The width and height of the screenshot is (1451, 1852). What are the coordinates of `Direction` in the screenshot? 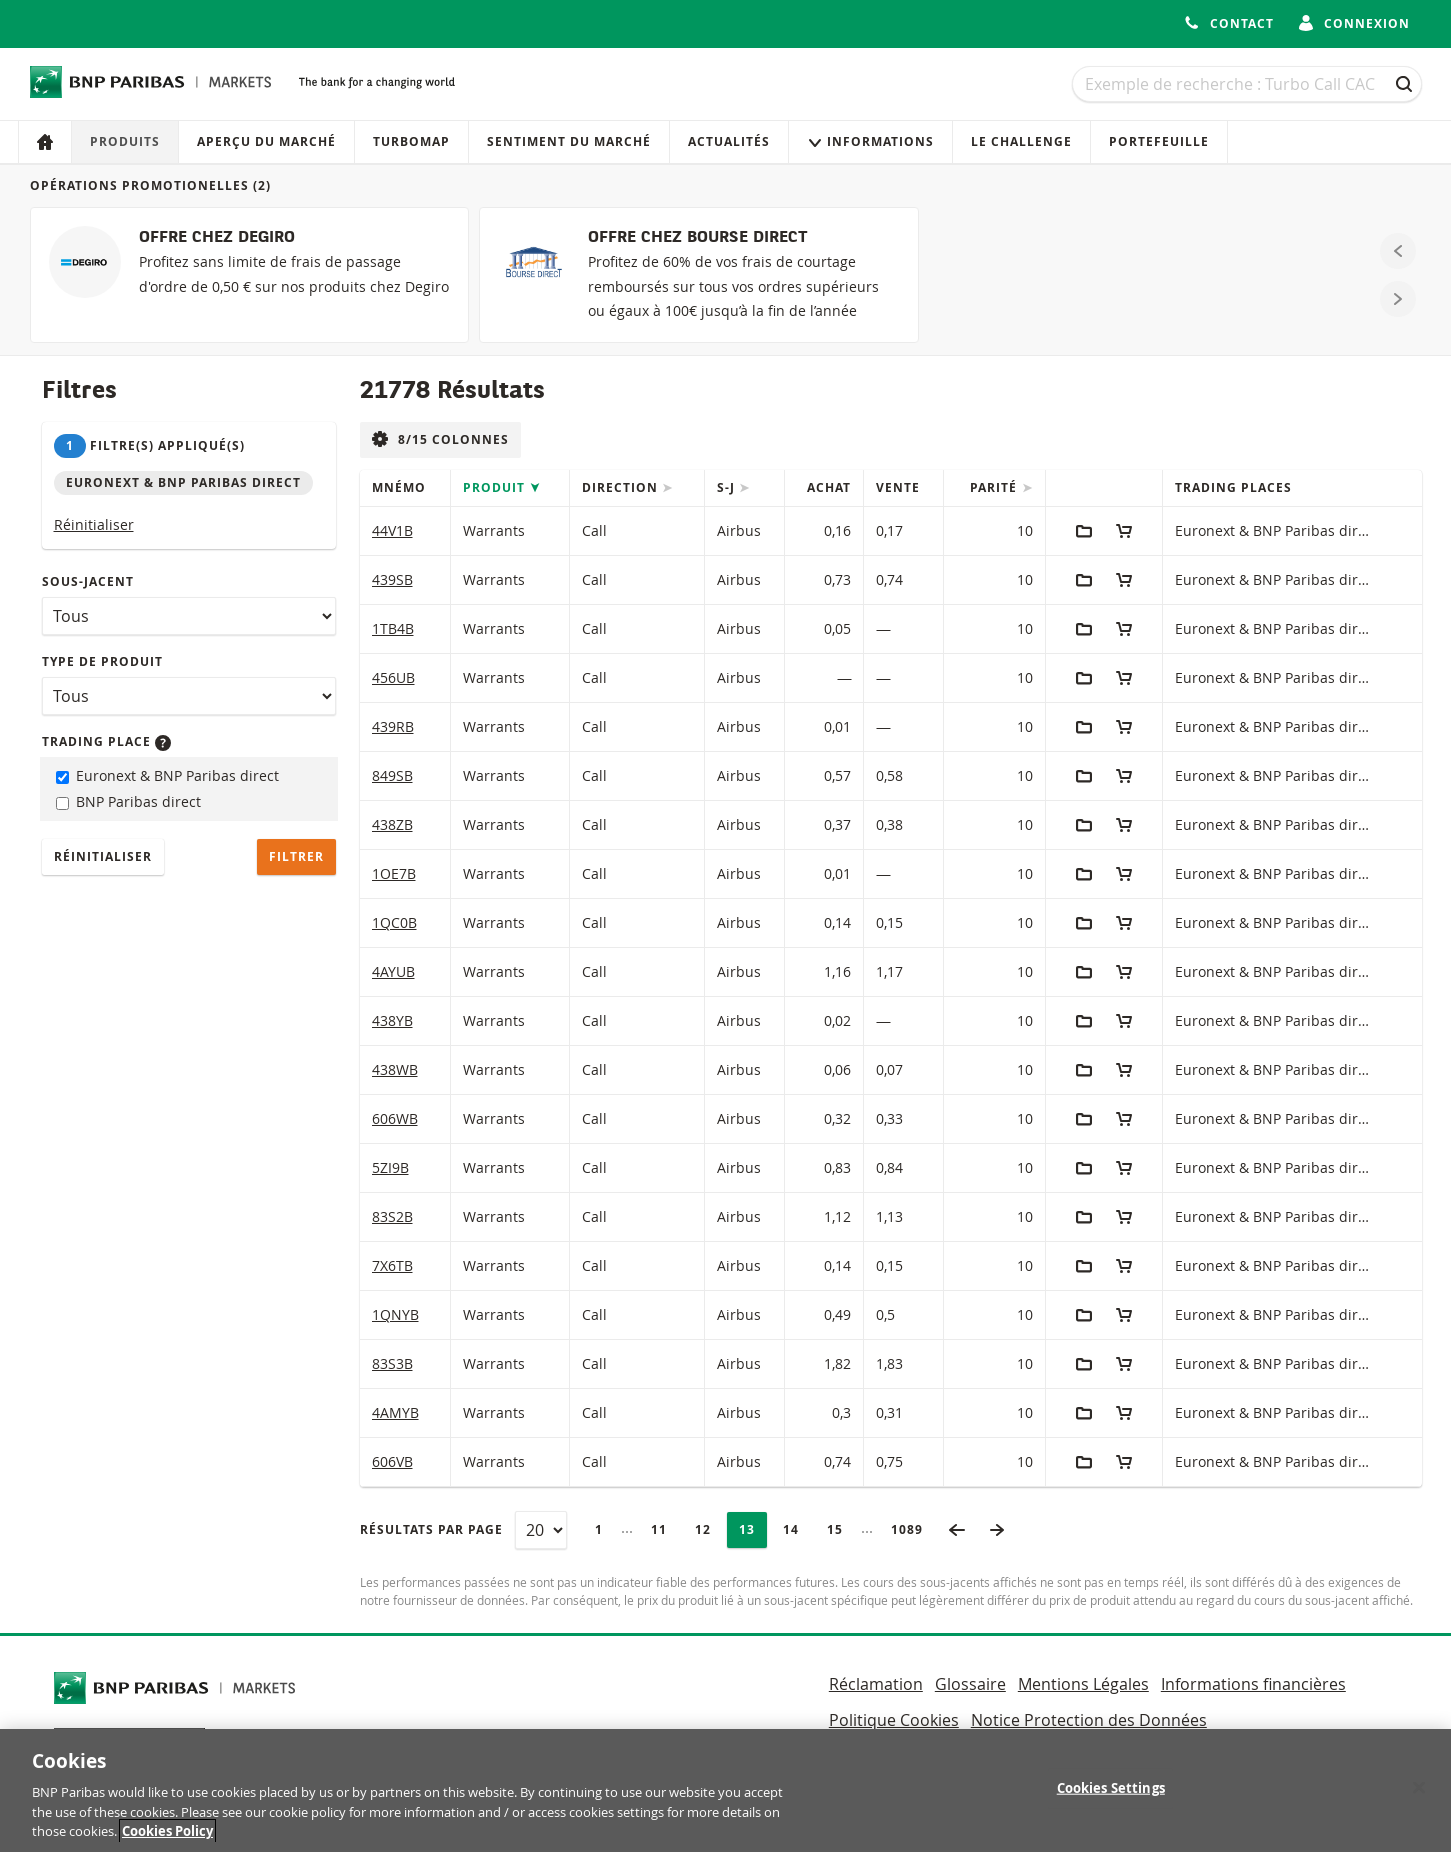 It's located at (622, 487).